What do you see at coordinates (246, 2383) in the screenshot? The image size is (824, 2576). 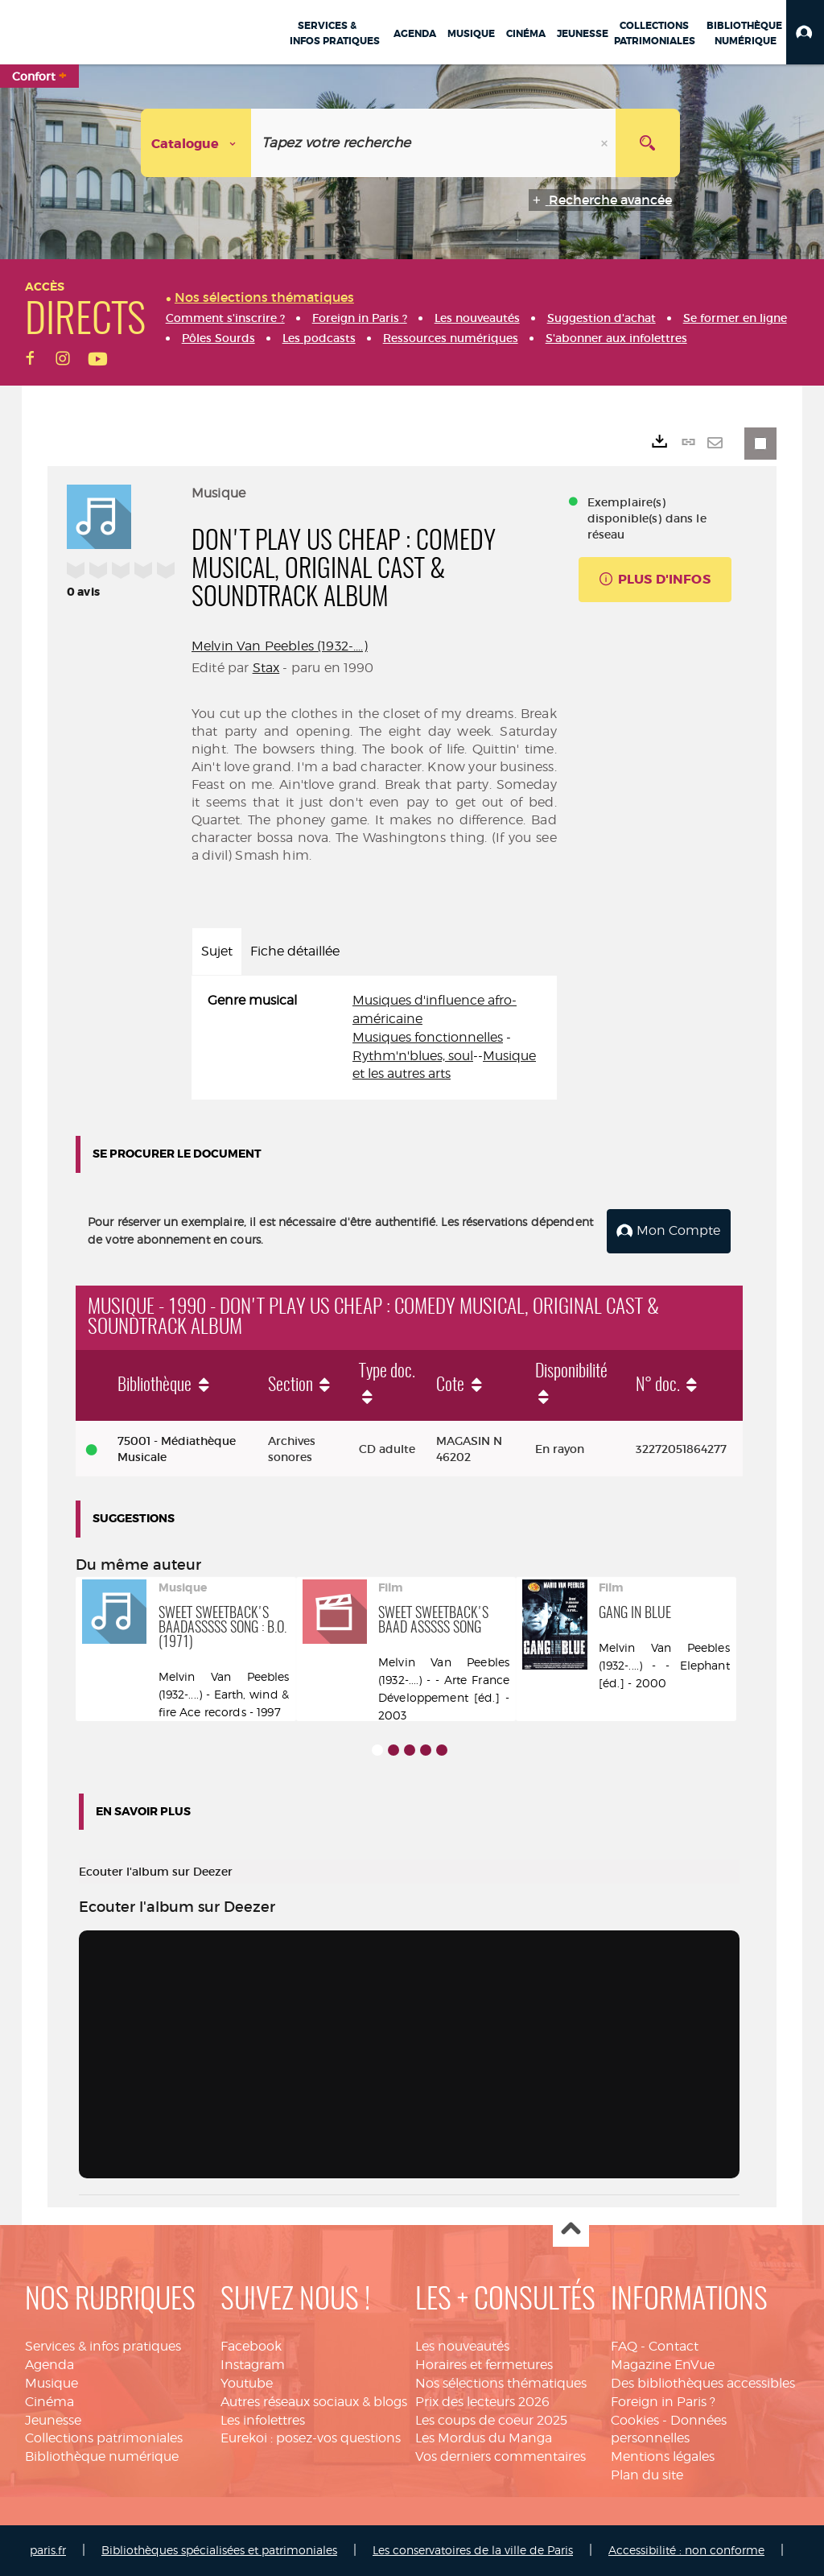 I see `Youtube` at bounding box center [246, 2383].